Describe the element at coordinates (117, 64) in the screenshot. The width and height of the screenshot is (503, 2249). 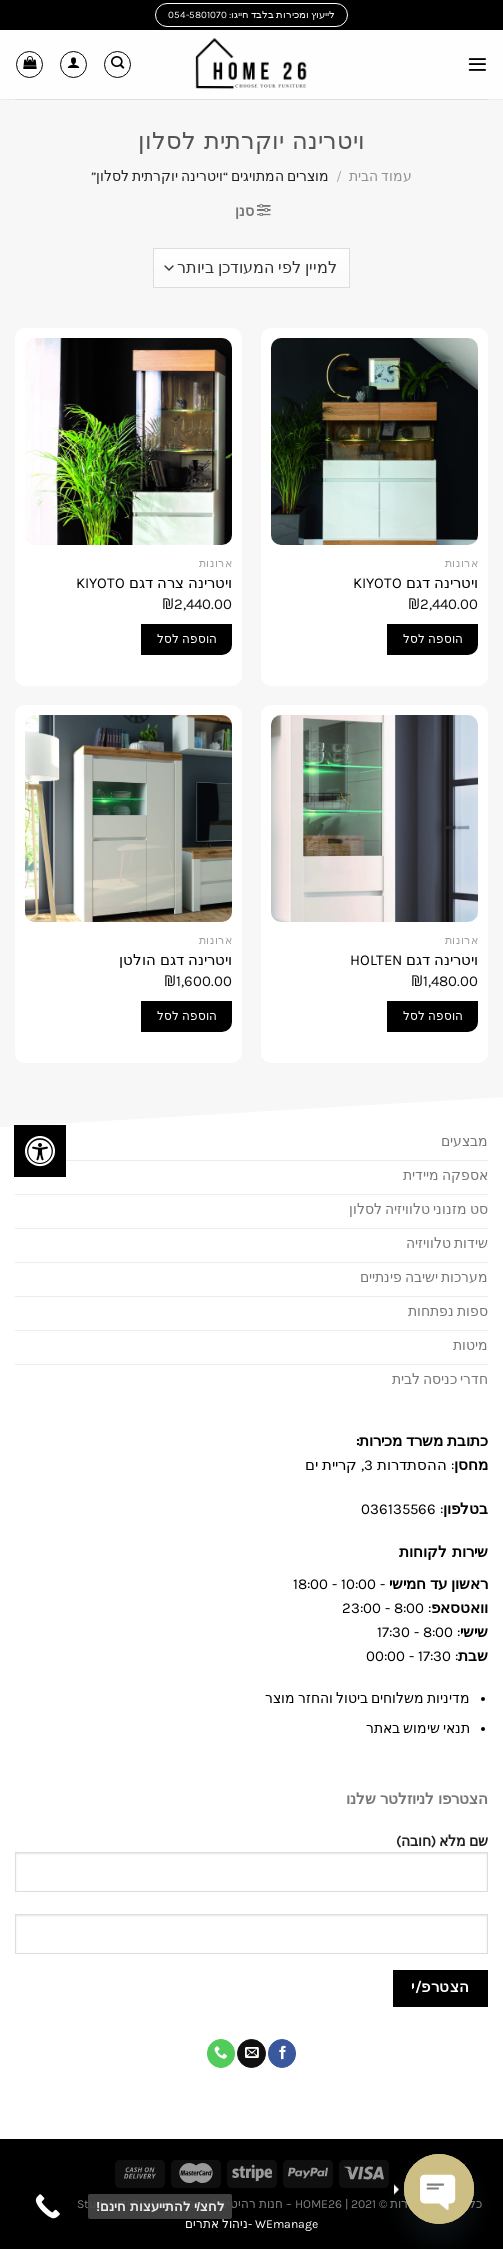
I see `[חיפוש]` at that location.